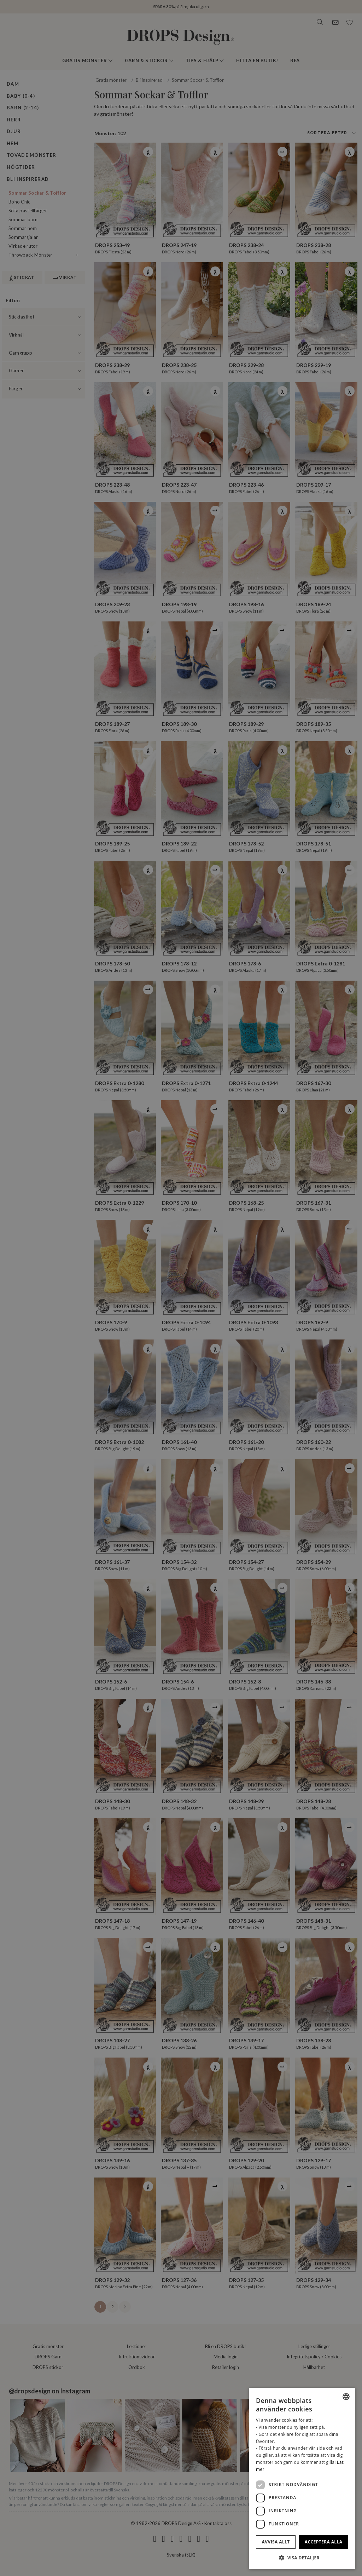 Image resolution: width=362 pixels, height=2576 pixels. Describe the element at coordinates (302, 2478) in the screenshot. I see `[dialog]` at that location.